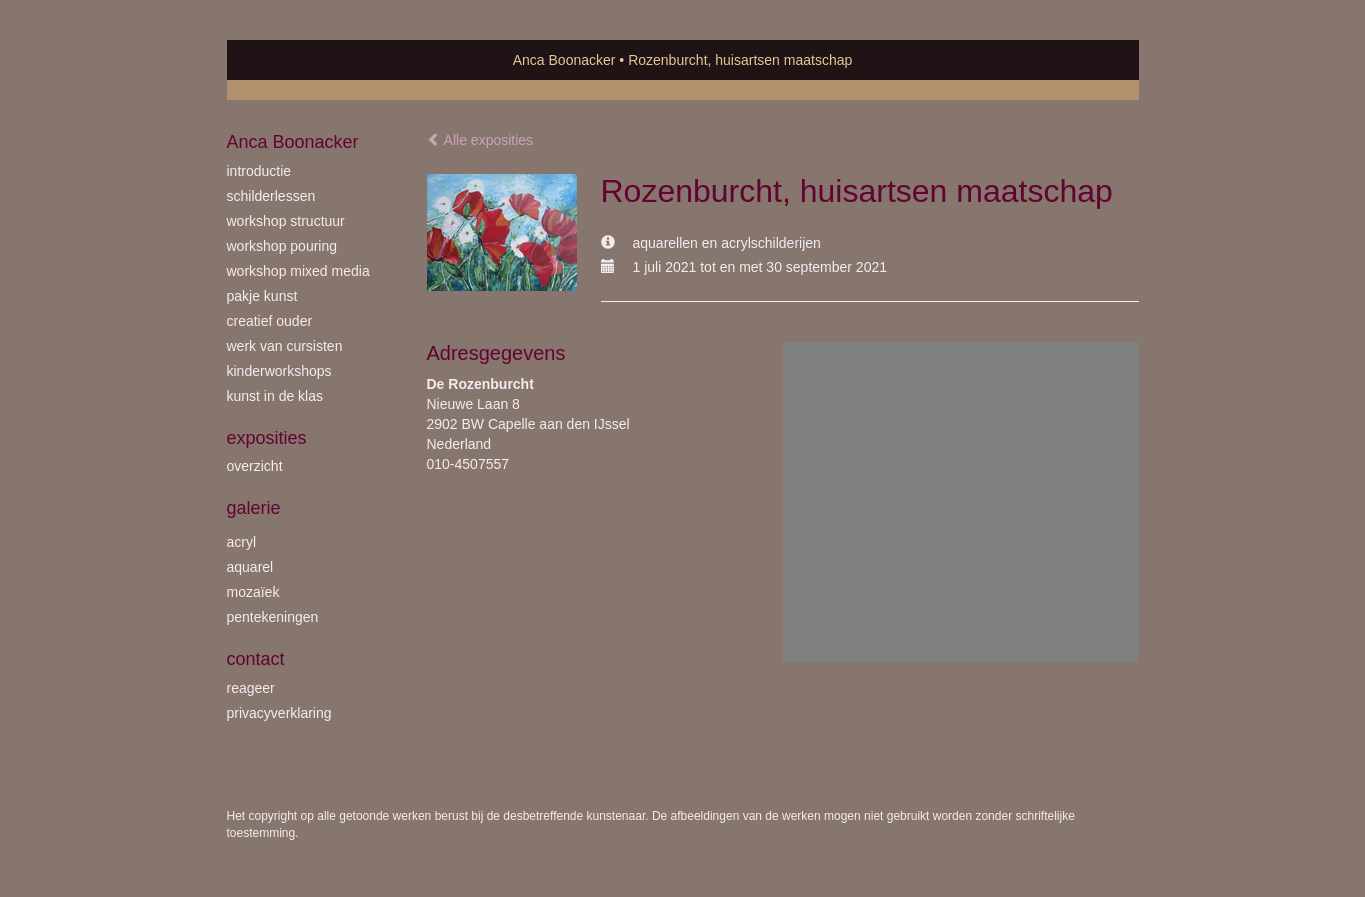 The height and width of the screenshot is (897, 1365). Describe the element at coordinates (255, 466) in the screenshot. I see `overzicht` at that location.